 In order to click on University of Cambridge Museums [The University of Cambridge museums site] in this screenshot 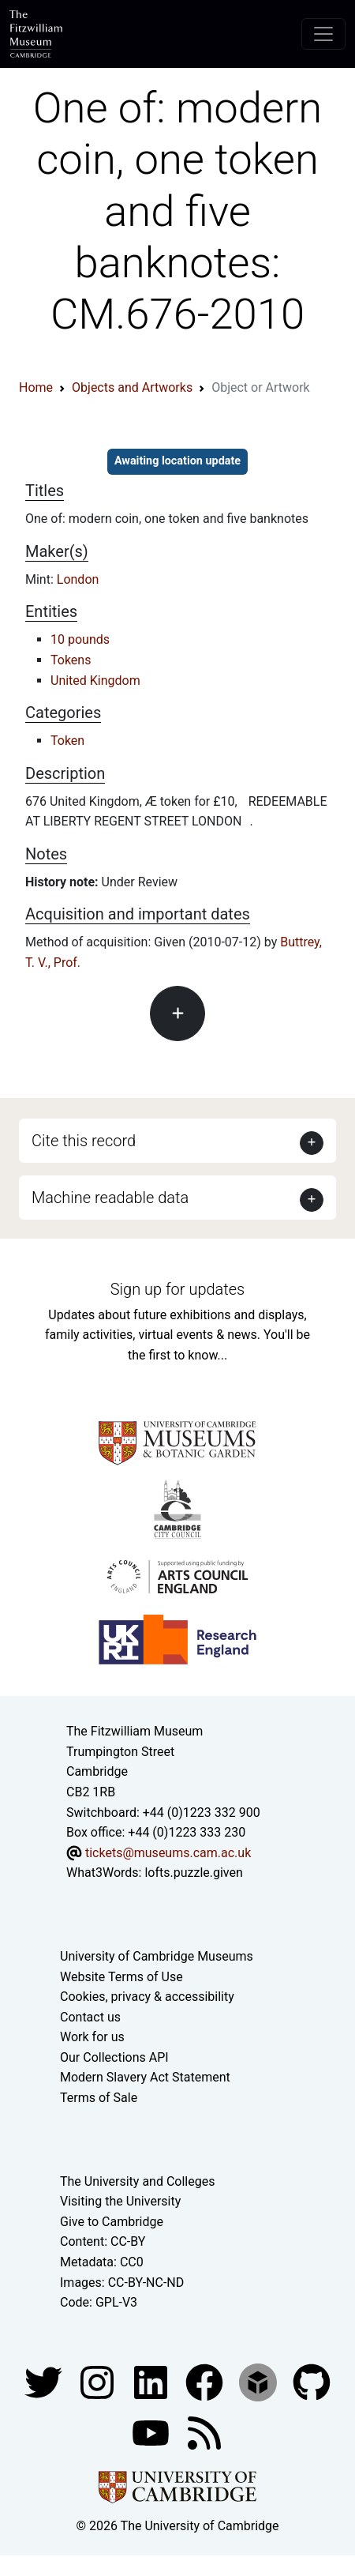, I will do `click(156, 1956)`.